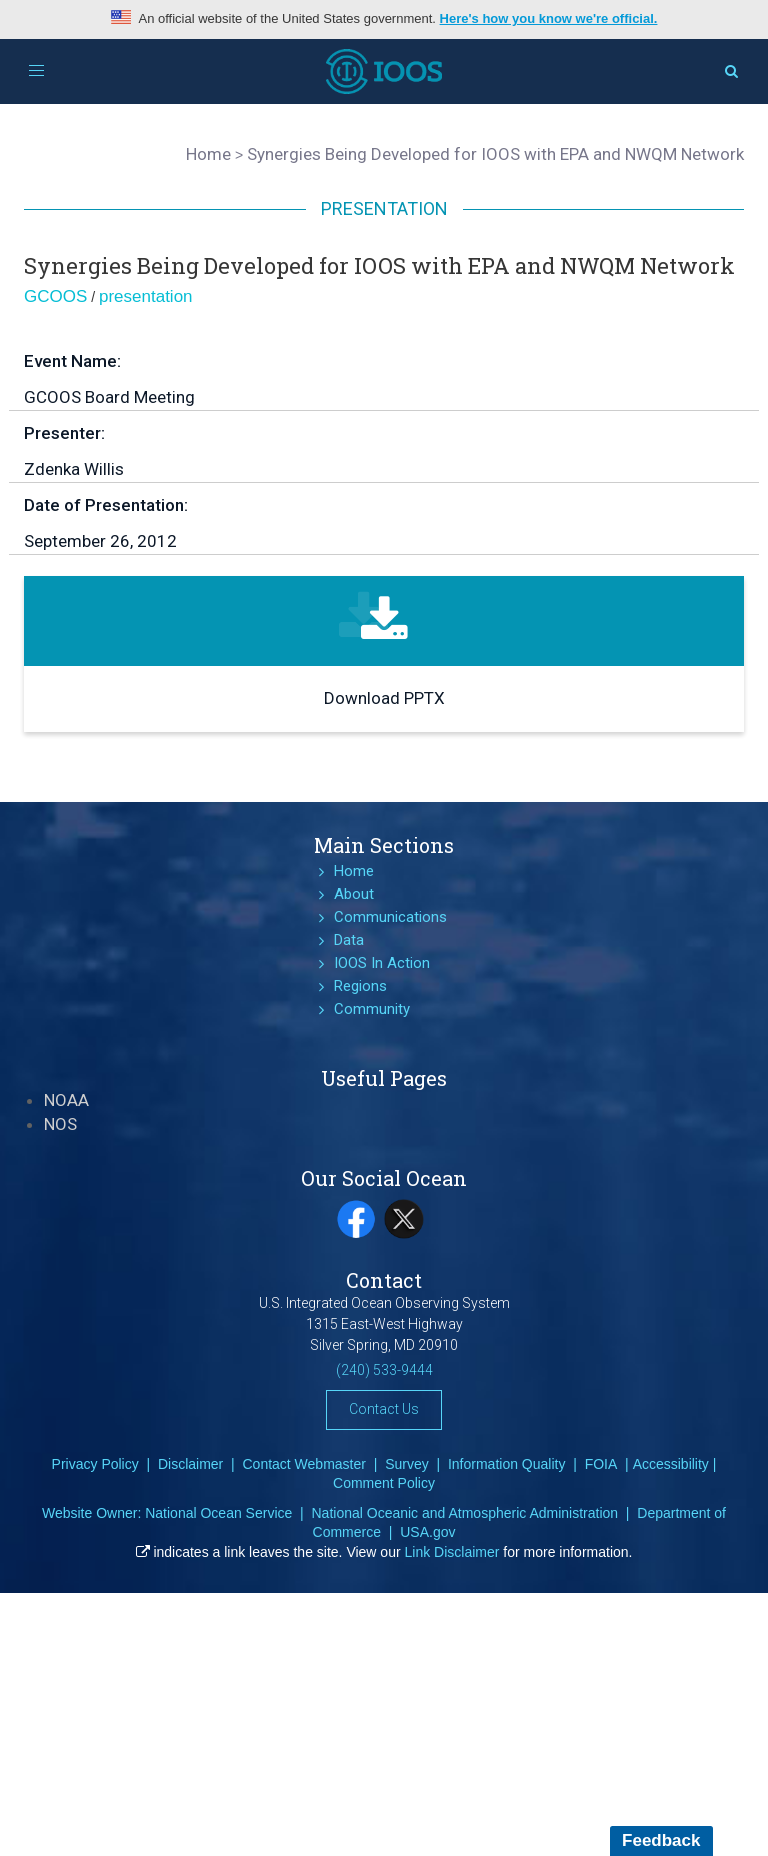 This screenshot has width=768, height=1856. What do you see at coordinates (382, 963) in the screenshot?
I see `IOOS In Action` at bounding box center [382, 963].